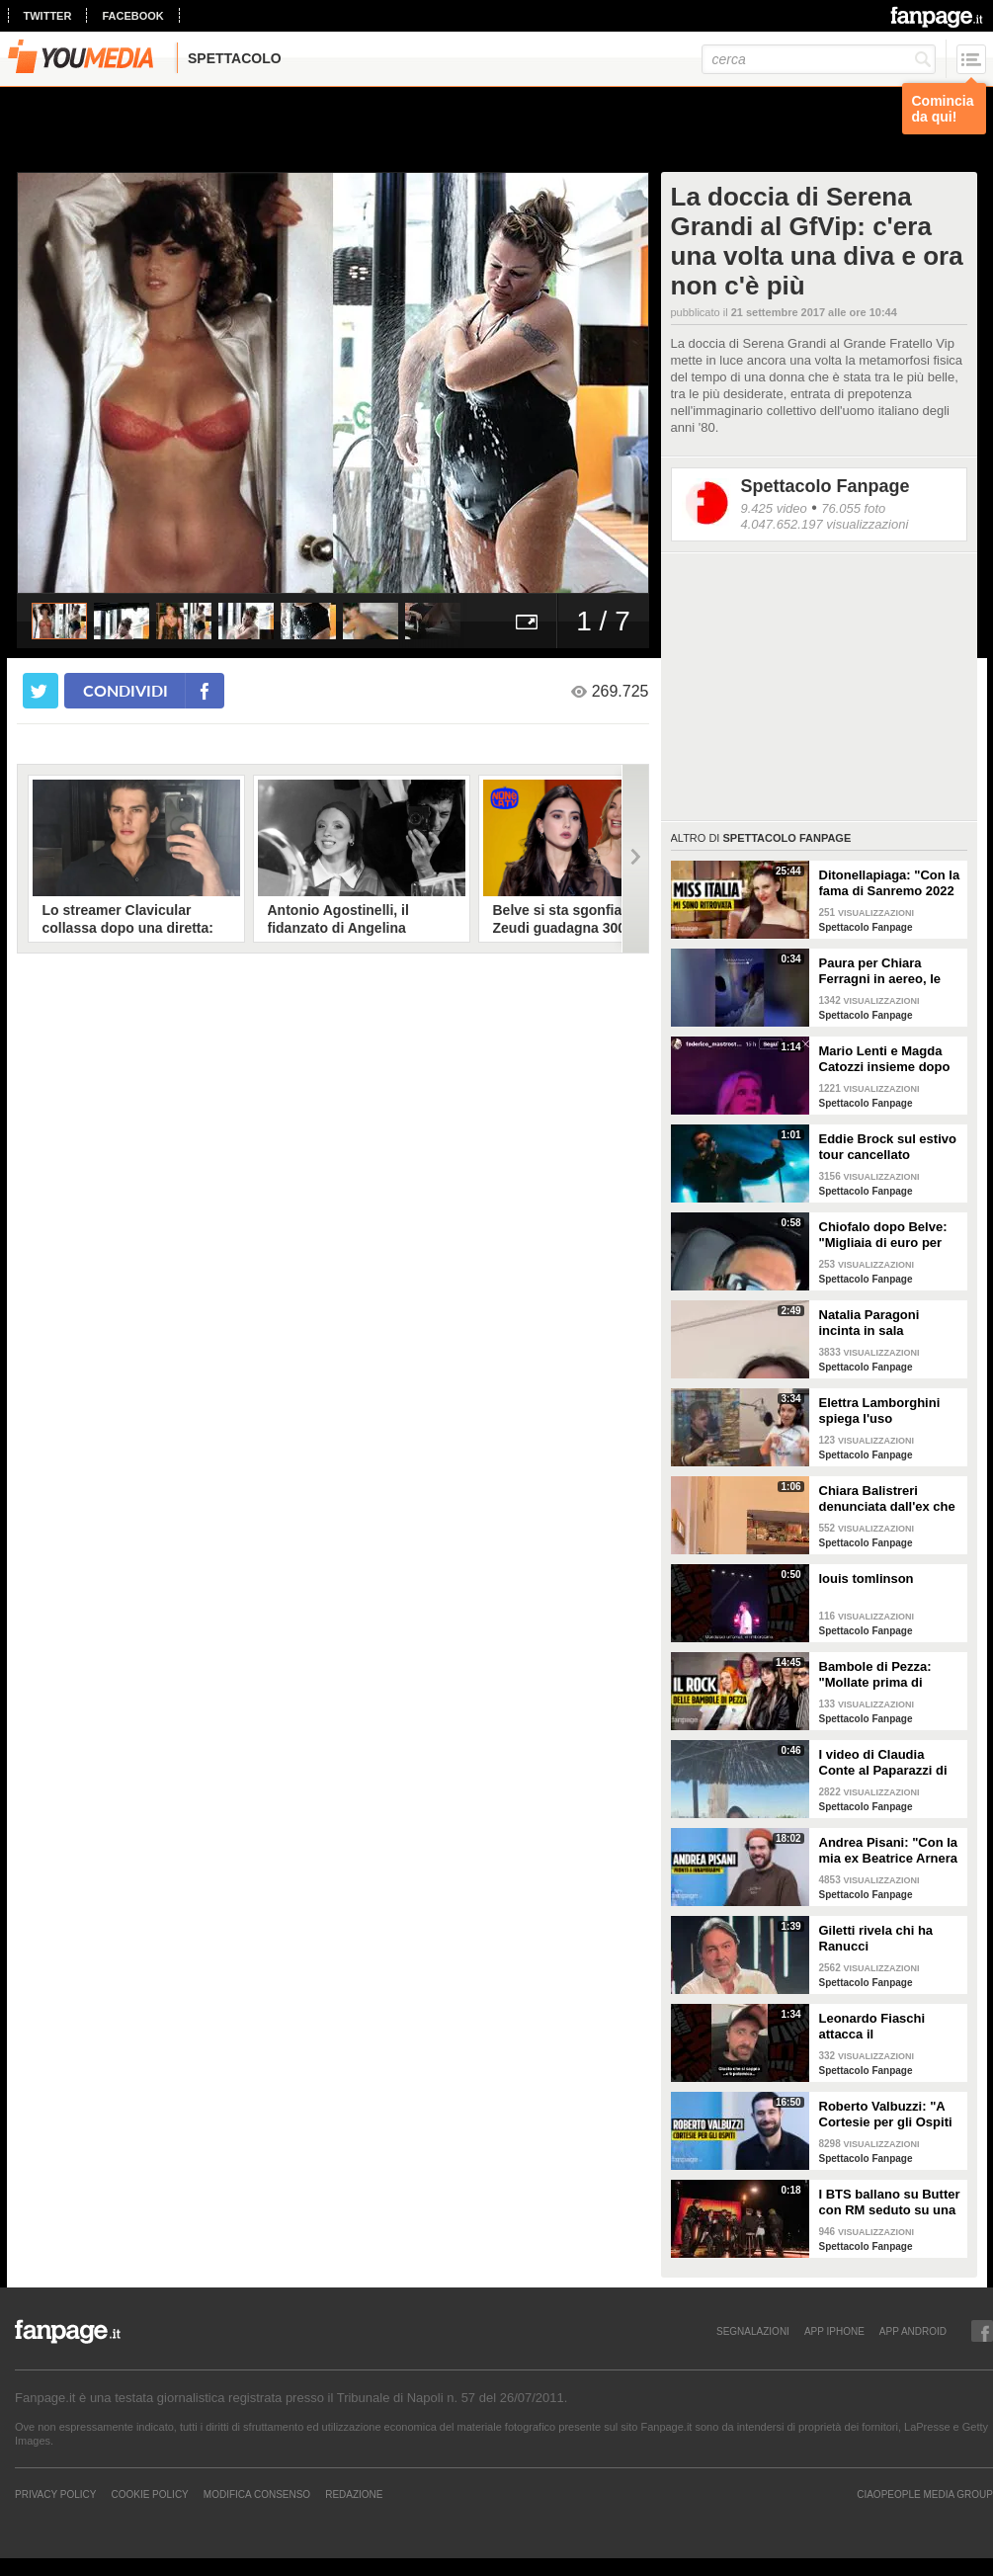 The width and height of the screenshot is (993, 2576). I want to click on 9.425 video, so click(774, 508).